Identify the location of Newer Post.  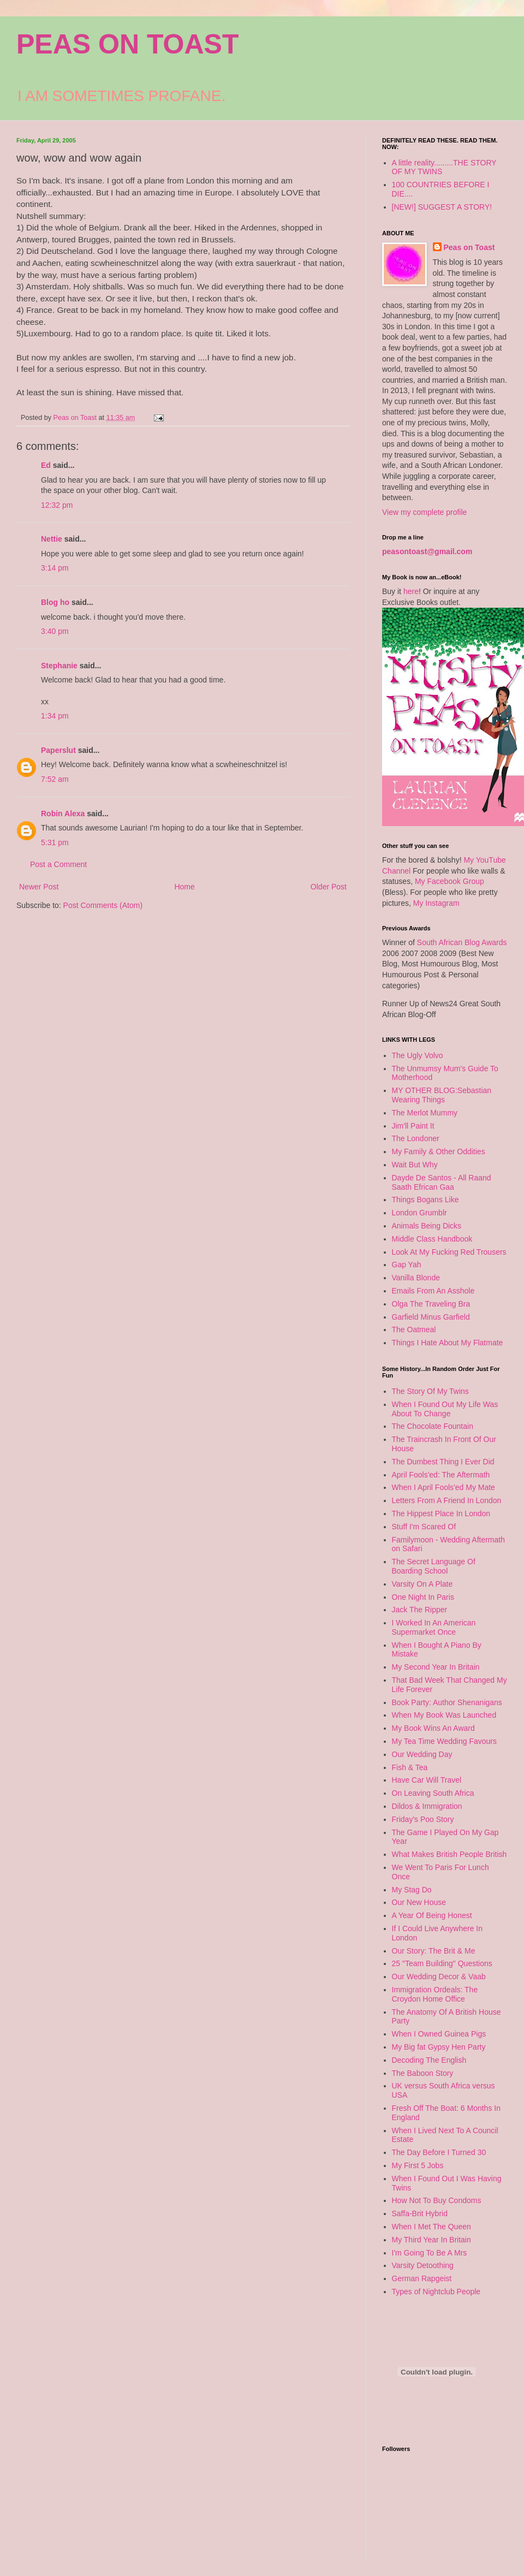
(38, 886).